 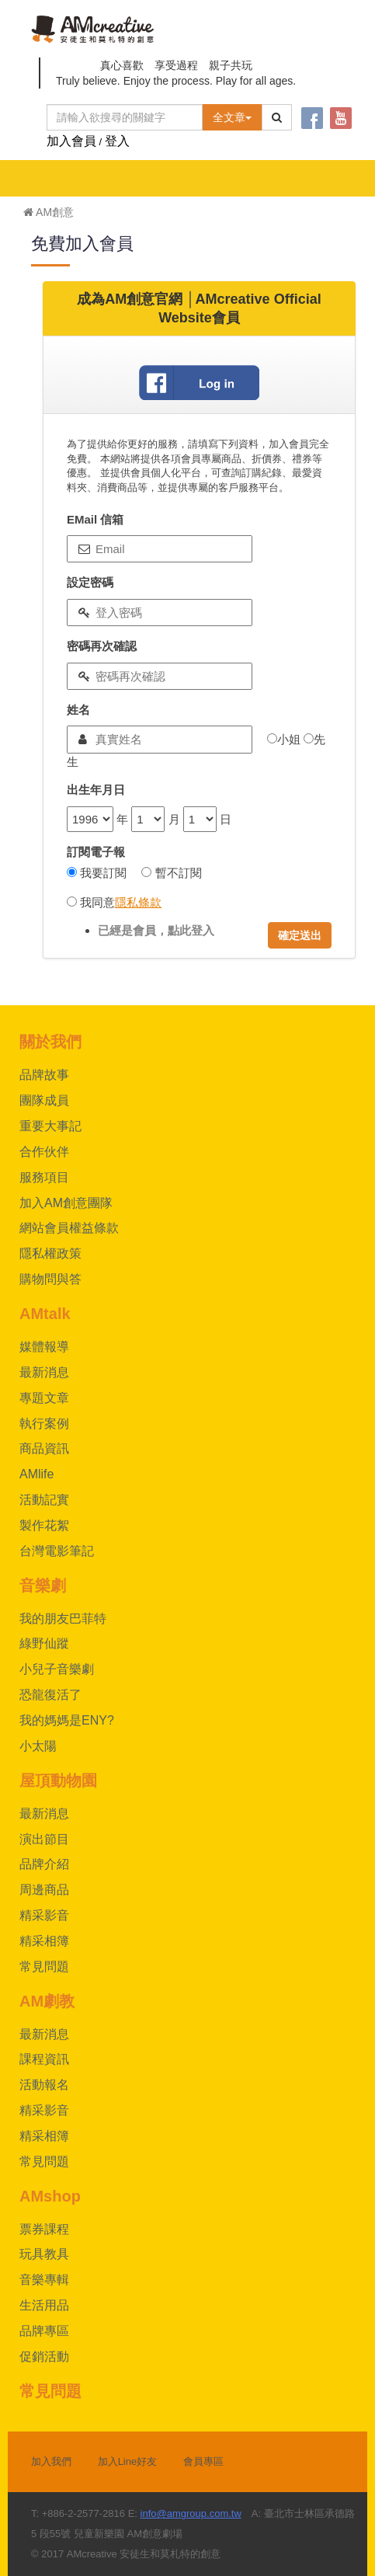 What do you see at coordinates (62, 1618) in the screenshot?
I see `我的朋友巴菲特` at bounding box center [62, 1618].